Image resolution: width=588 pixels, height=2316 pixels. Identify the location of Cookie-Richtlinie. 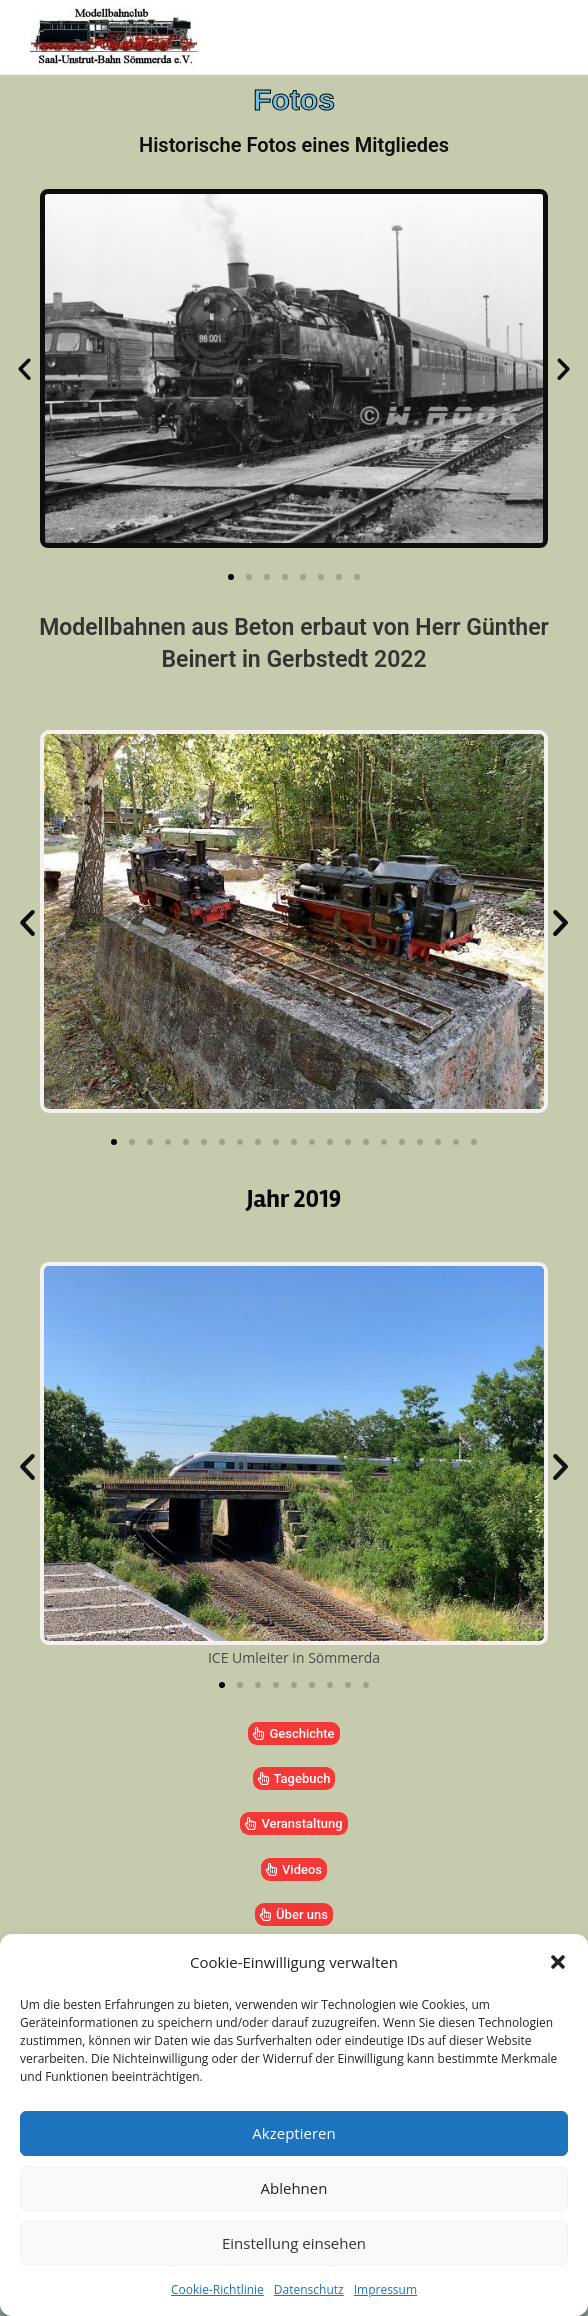
(217, 2289).